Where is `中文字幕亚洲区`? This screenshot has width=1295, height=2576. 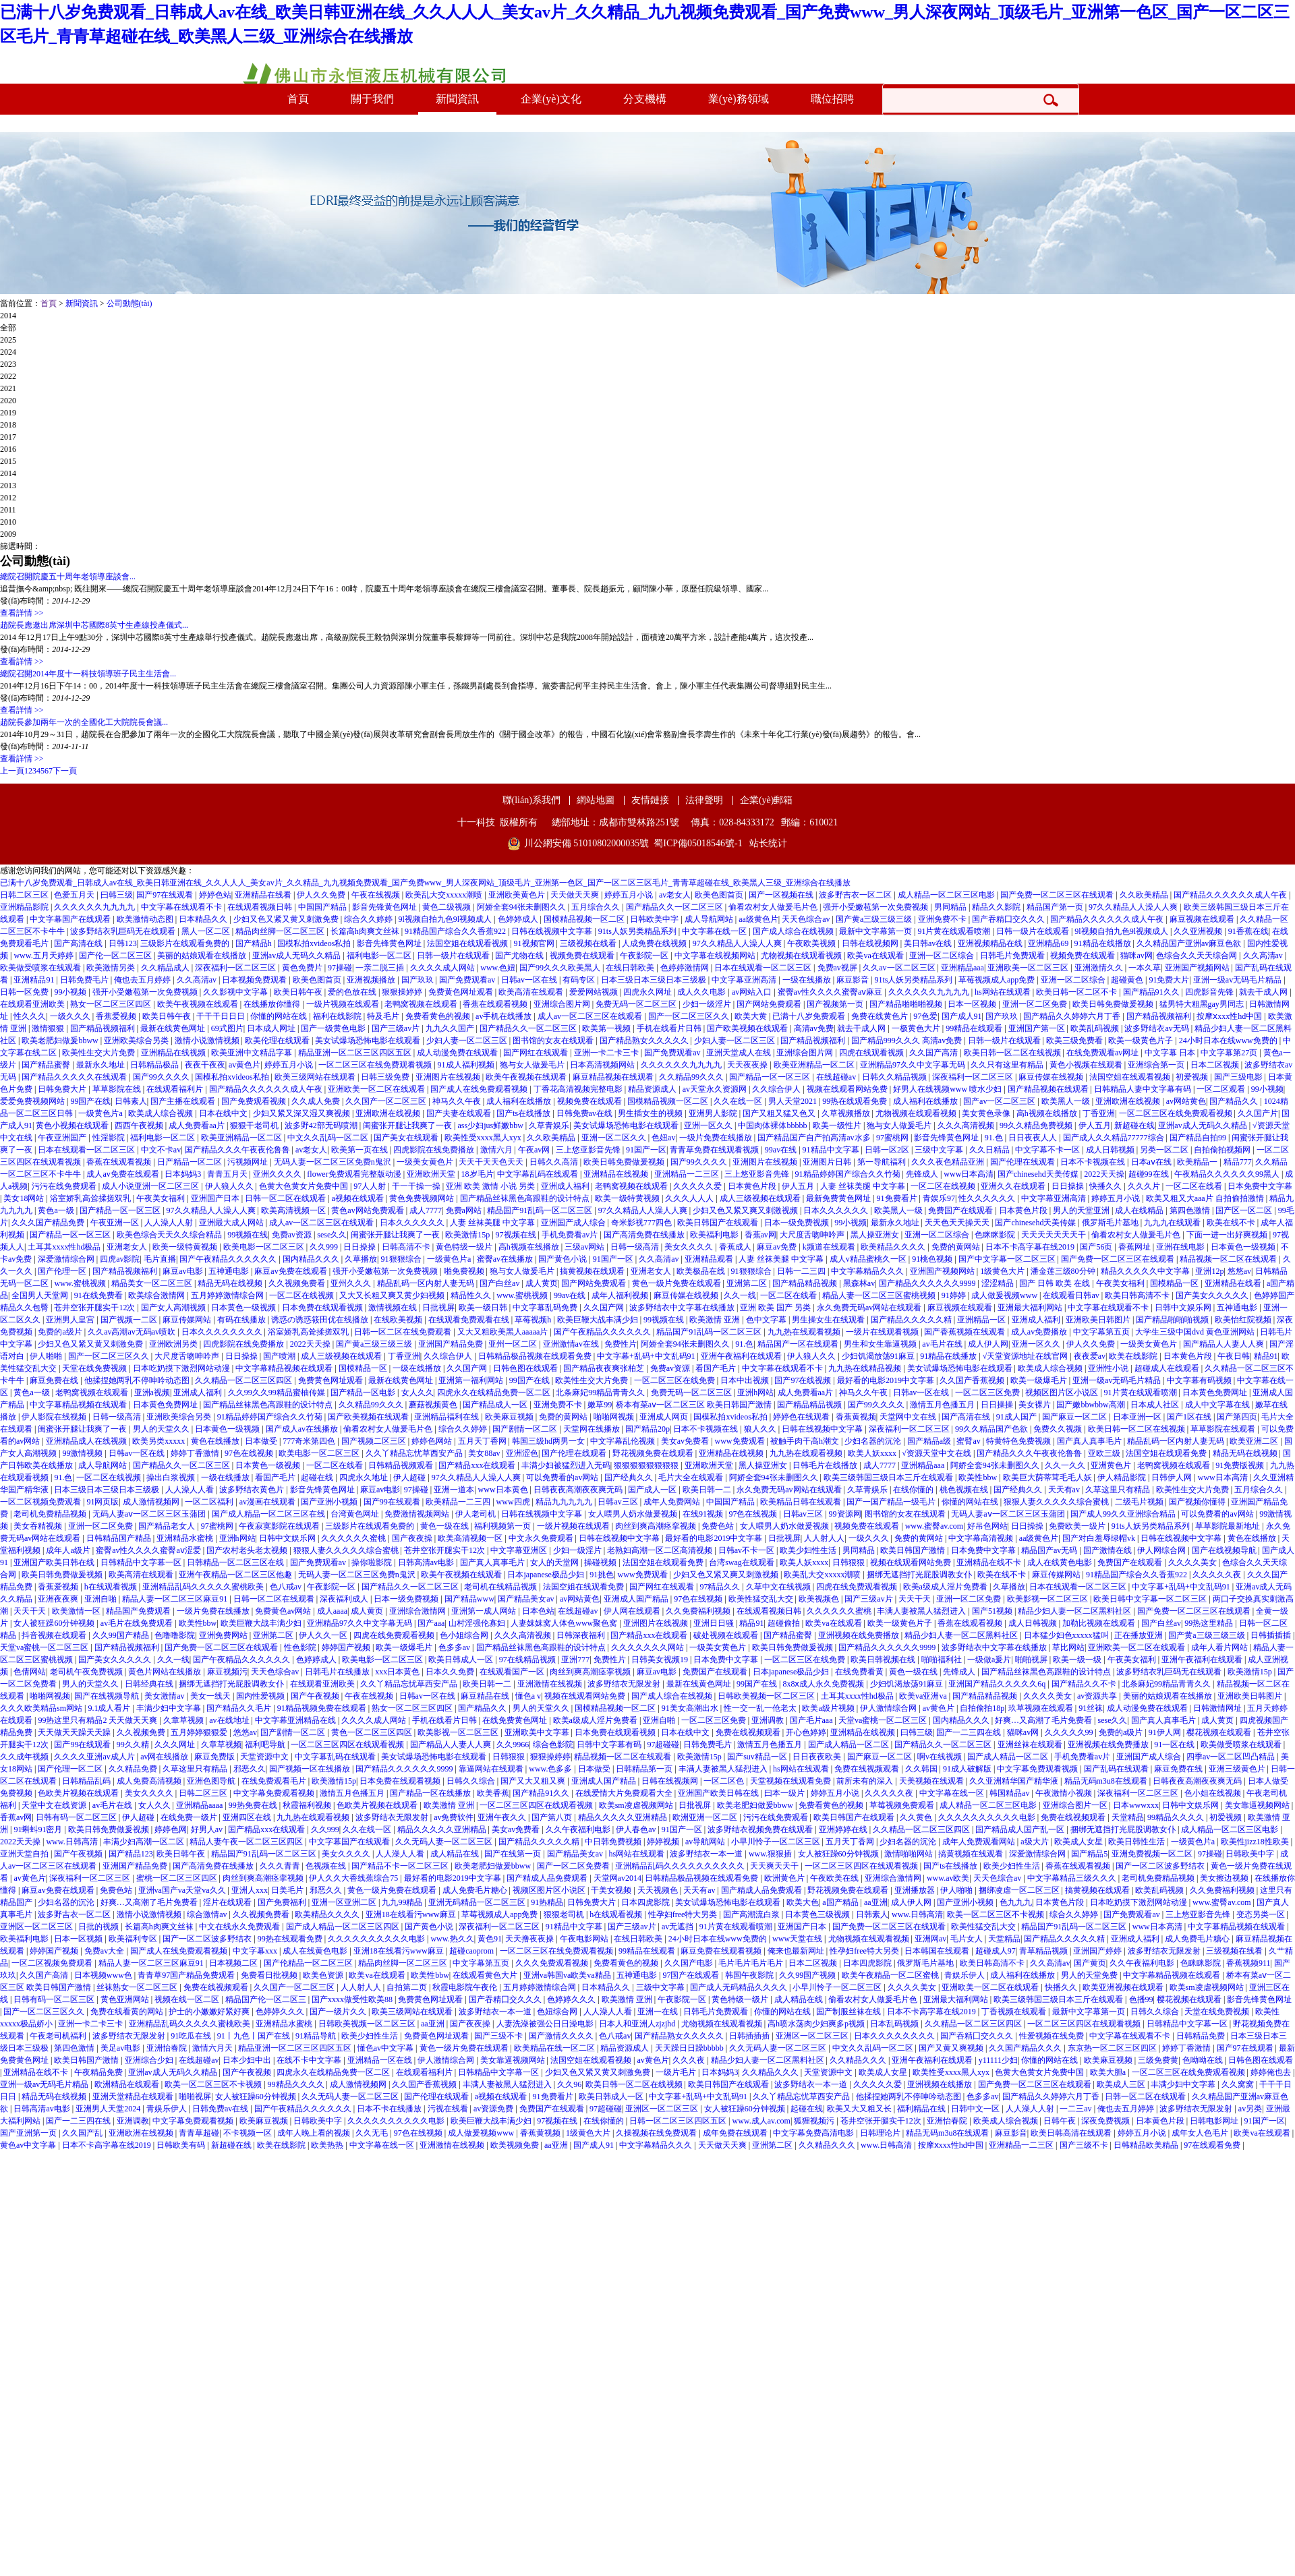
中文字幕亚洲区 is located at coordinates (519, 1550).